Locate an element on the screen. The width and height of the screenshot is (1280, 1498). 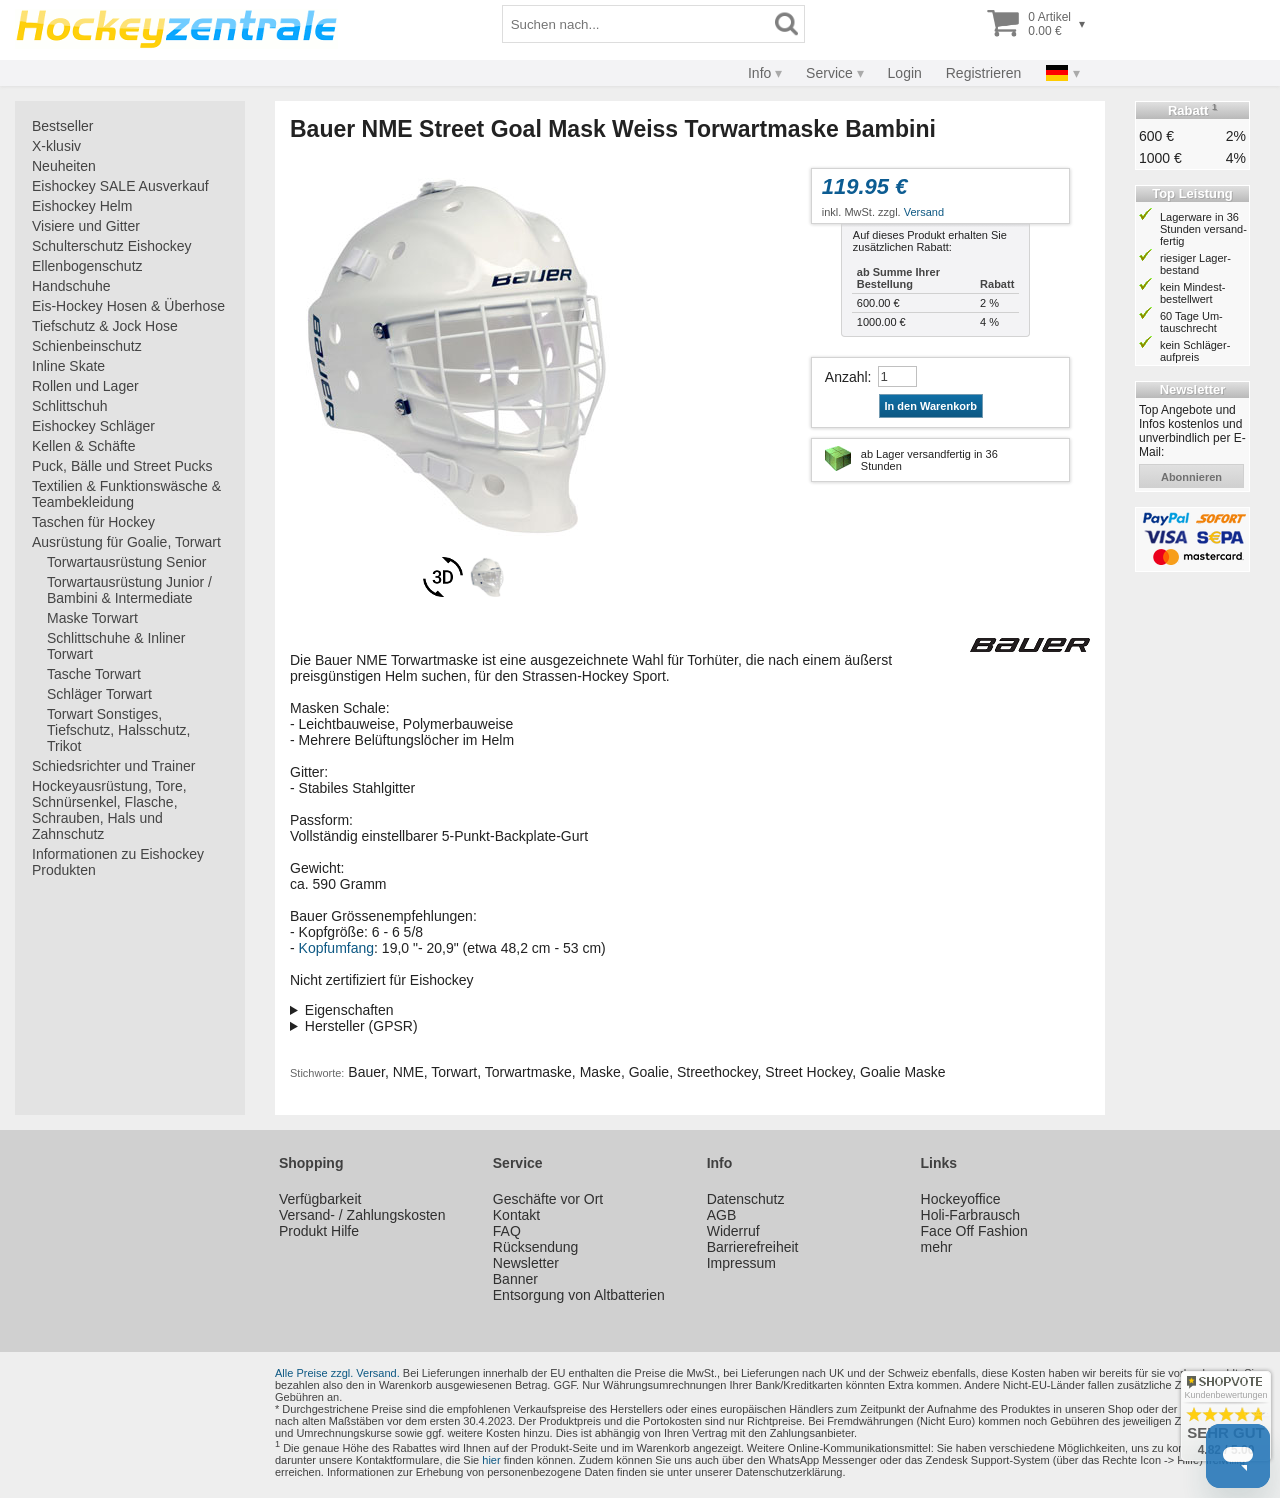
Impressum is located at coordinates (741, 1263).